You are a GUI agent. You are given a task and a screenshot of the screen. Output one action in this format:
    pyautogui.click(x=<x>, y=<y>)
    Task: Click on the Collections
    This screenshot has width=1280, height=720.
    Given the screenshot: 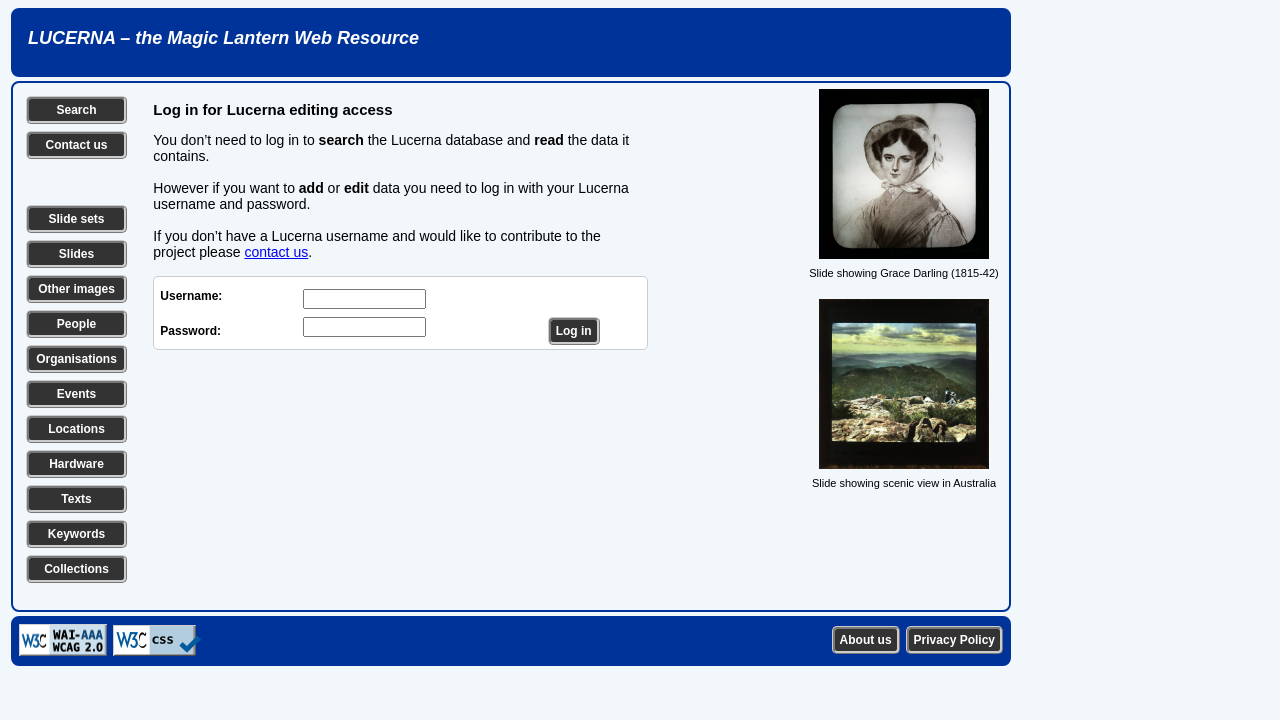 What is the action you would take?
    pyautogui.click(x=76, y=569)
    